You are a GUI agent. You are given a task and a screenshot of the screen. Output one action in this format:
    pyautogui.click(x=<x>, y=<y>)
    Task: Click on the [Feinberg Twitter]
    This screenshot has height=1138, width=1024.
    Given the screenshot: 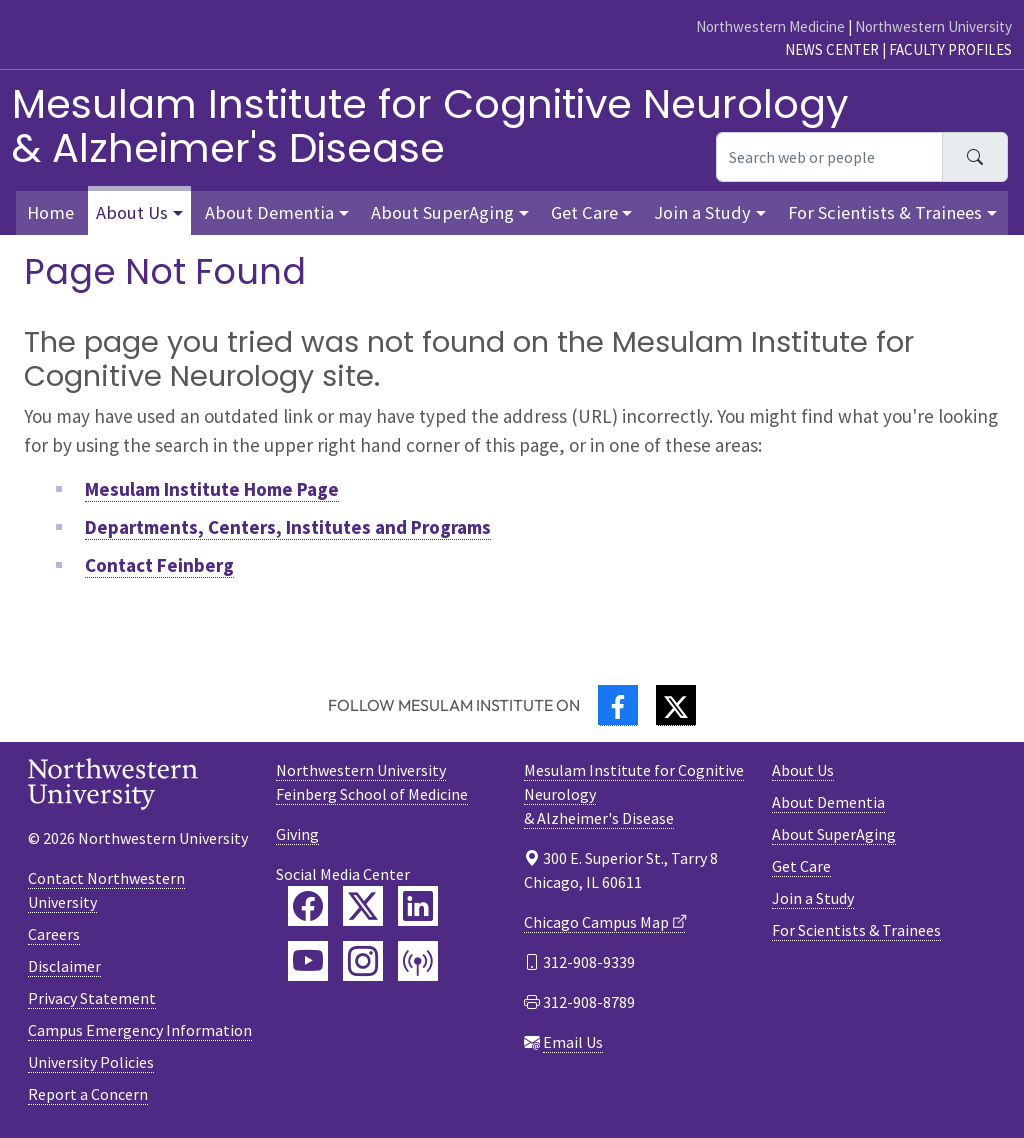 What is the action you would take?
    pyautogui.click(x=363, y=906)
    